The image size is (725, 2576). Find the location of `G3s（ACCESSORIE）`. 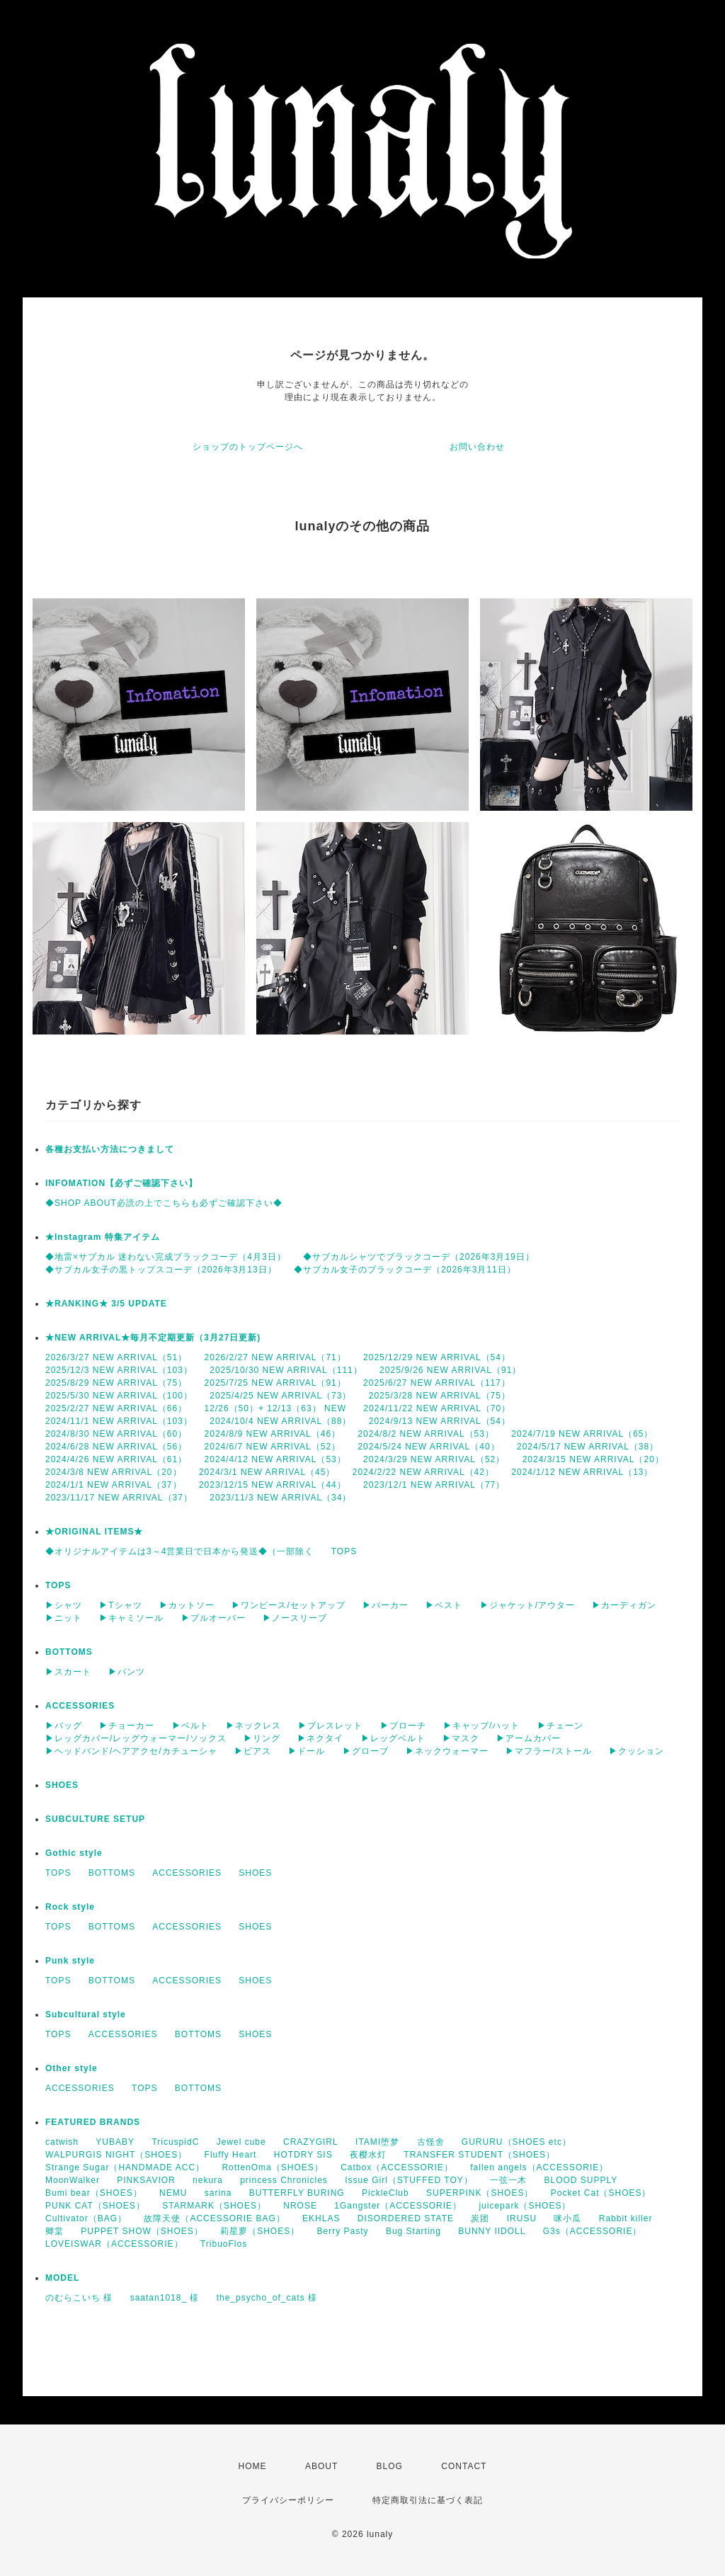

G3s（ACCESSORIE） is located at coordinates (592, 2231).